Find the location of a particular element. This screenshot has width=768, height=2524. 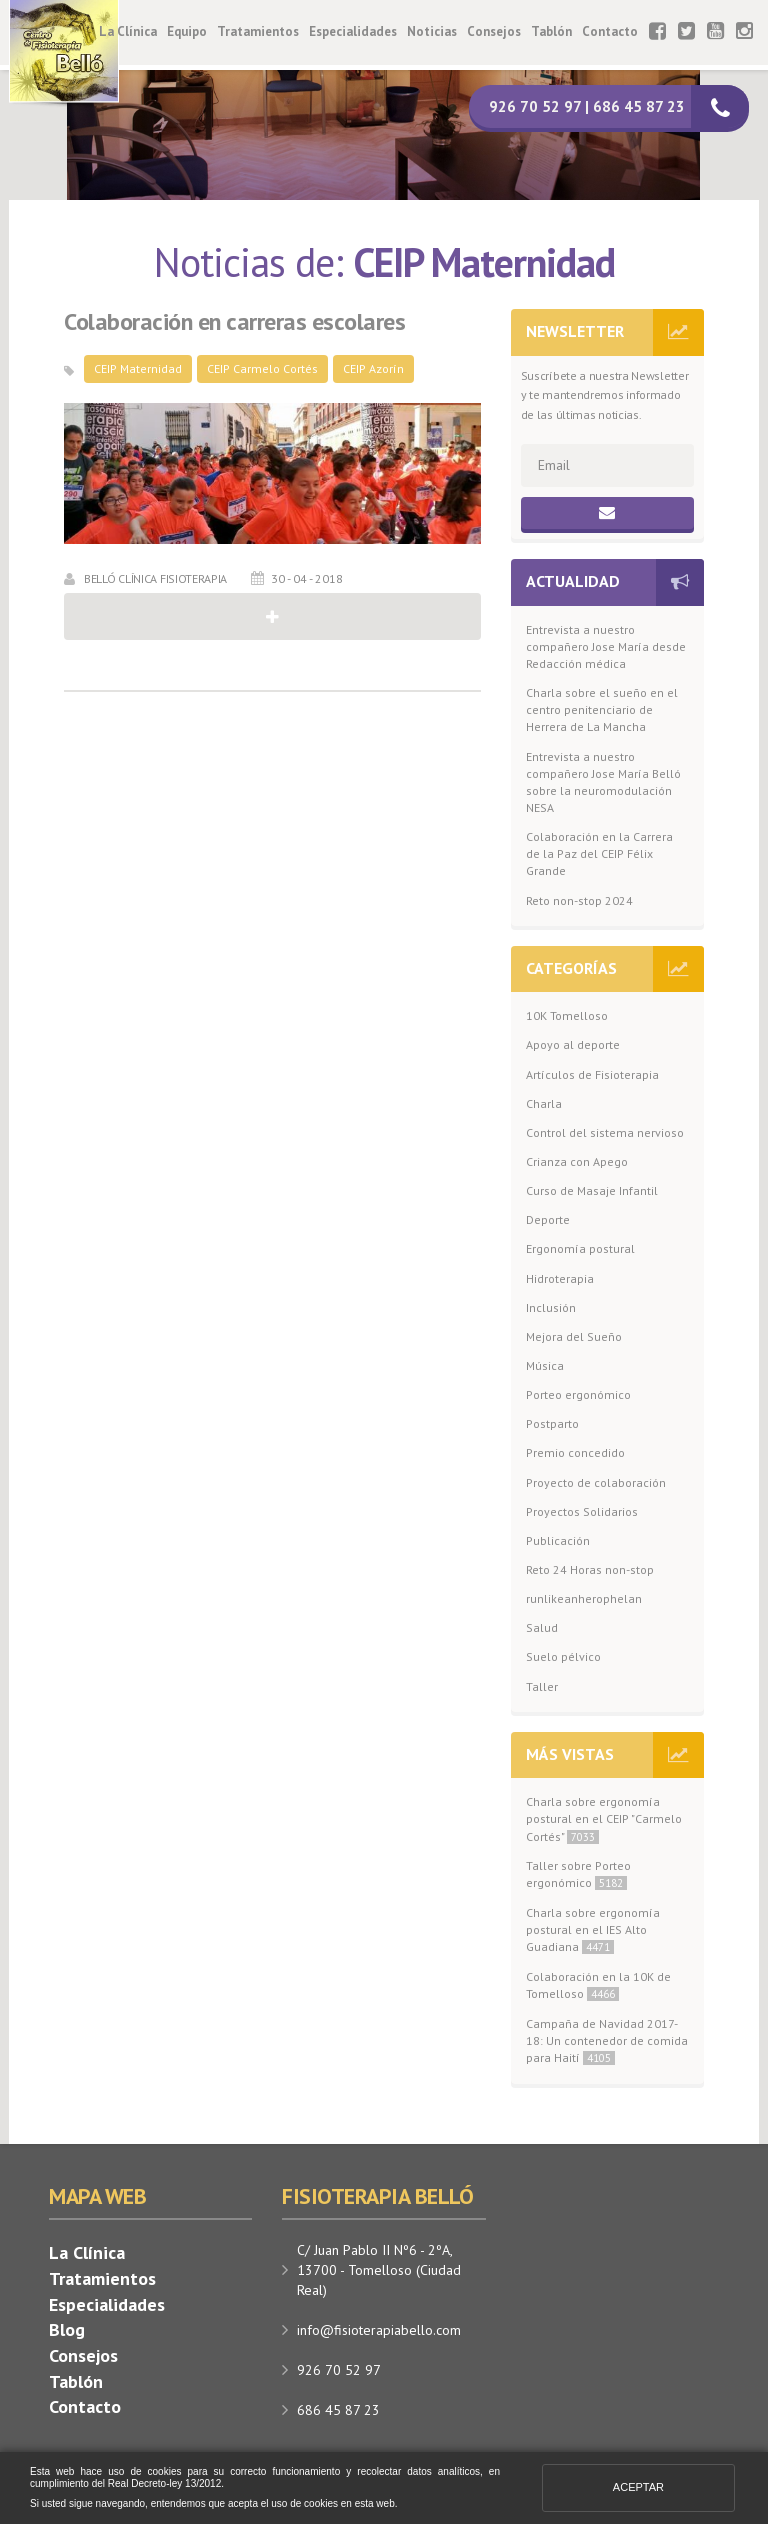

Tratamientos is located at coordinates (258, 31).